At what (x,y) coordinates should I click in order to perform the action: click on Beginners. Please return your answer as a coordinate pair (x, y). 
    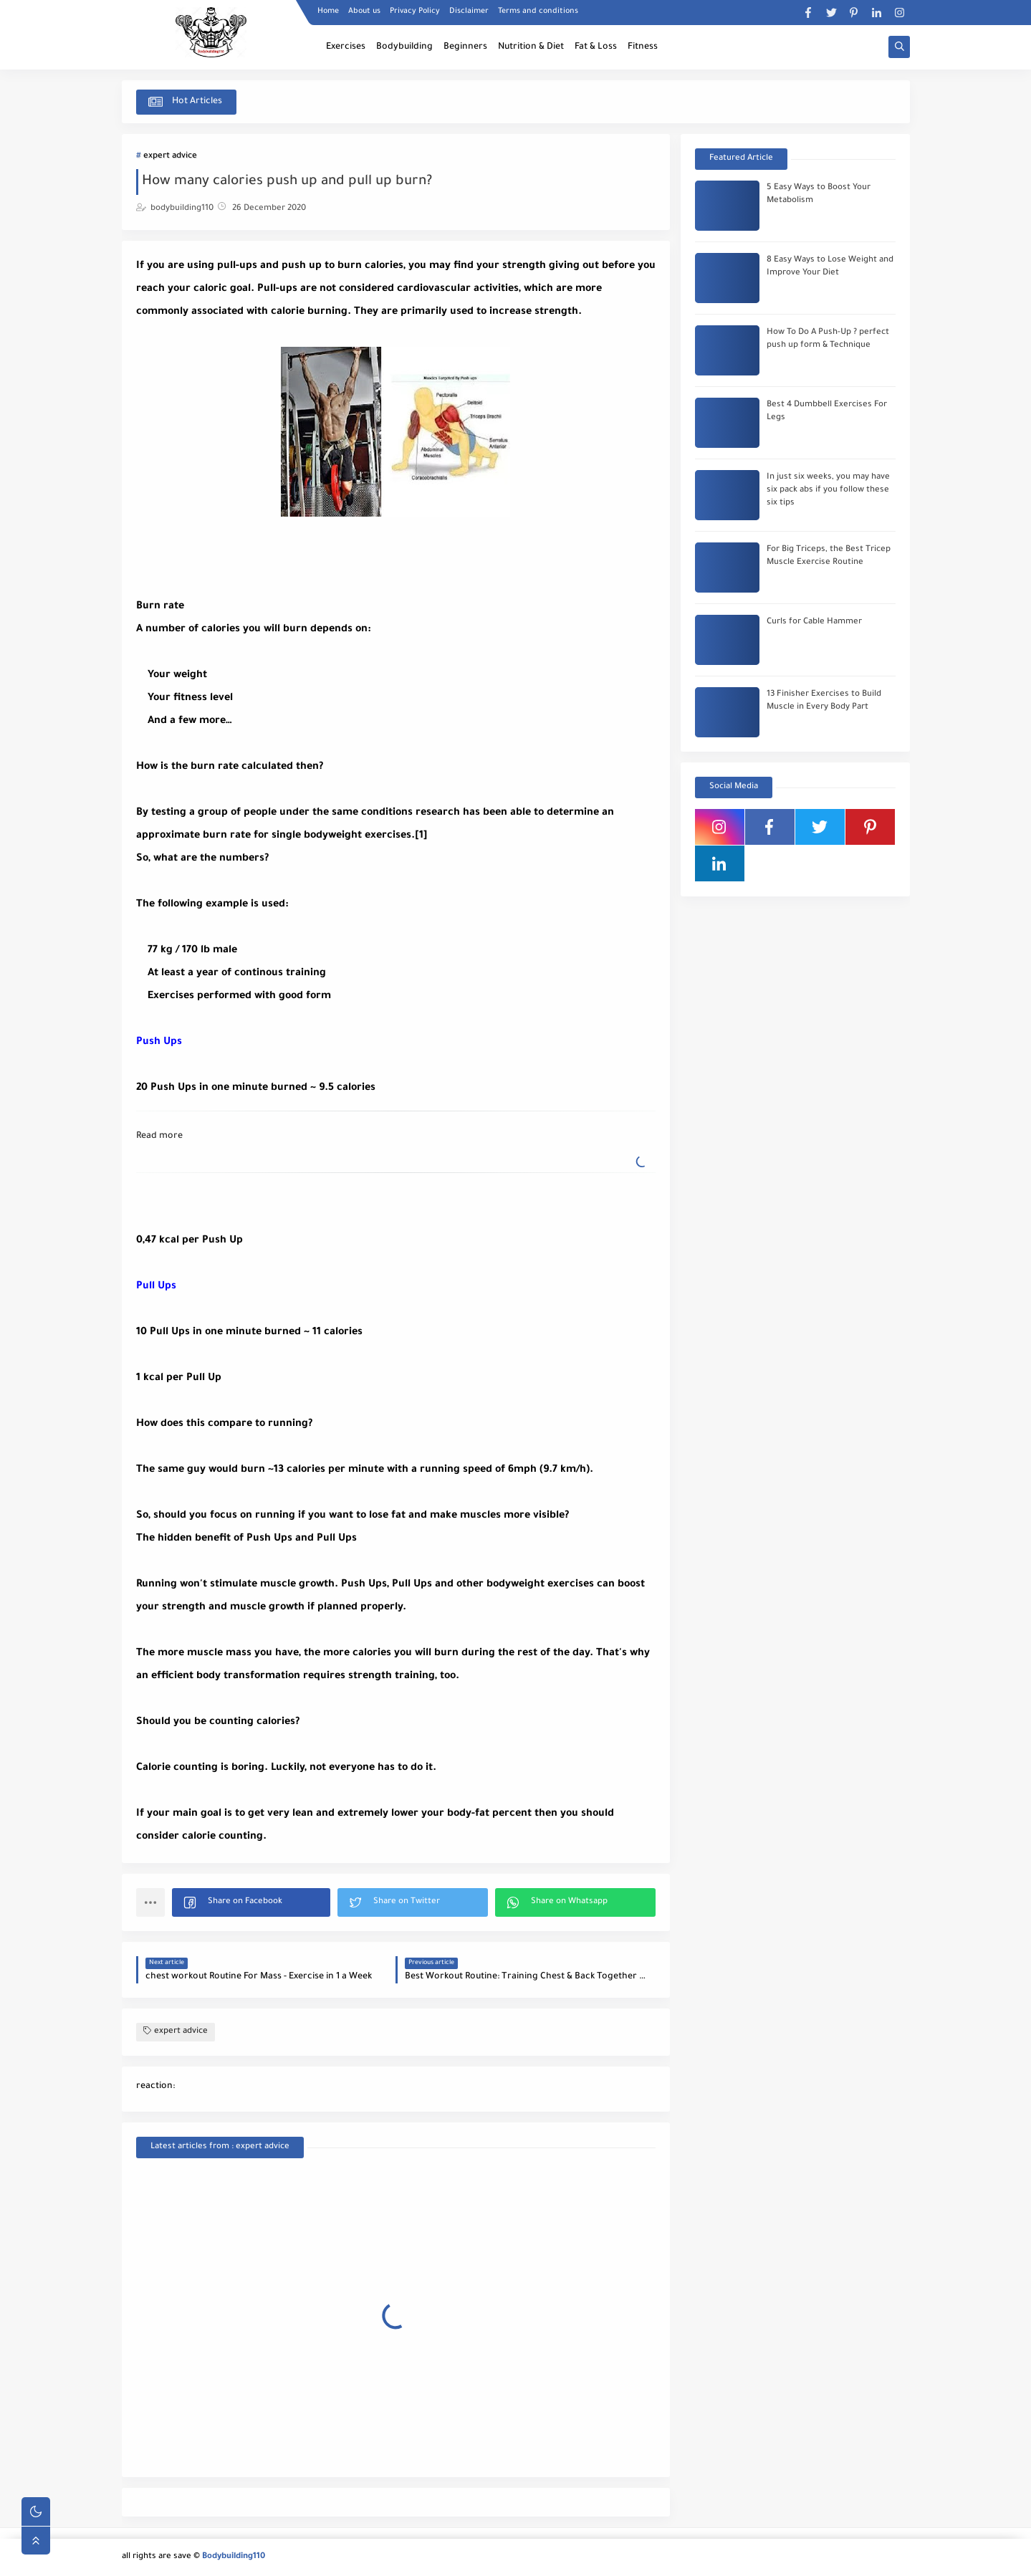
    Looking at the image, I should click on (465, 47).